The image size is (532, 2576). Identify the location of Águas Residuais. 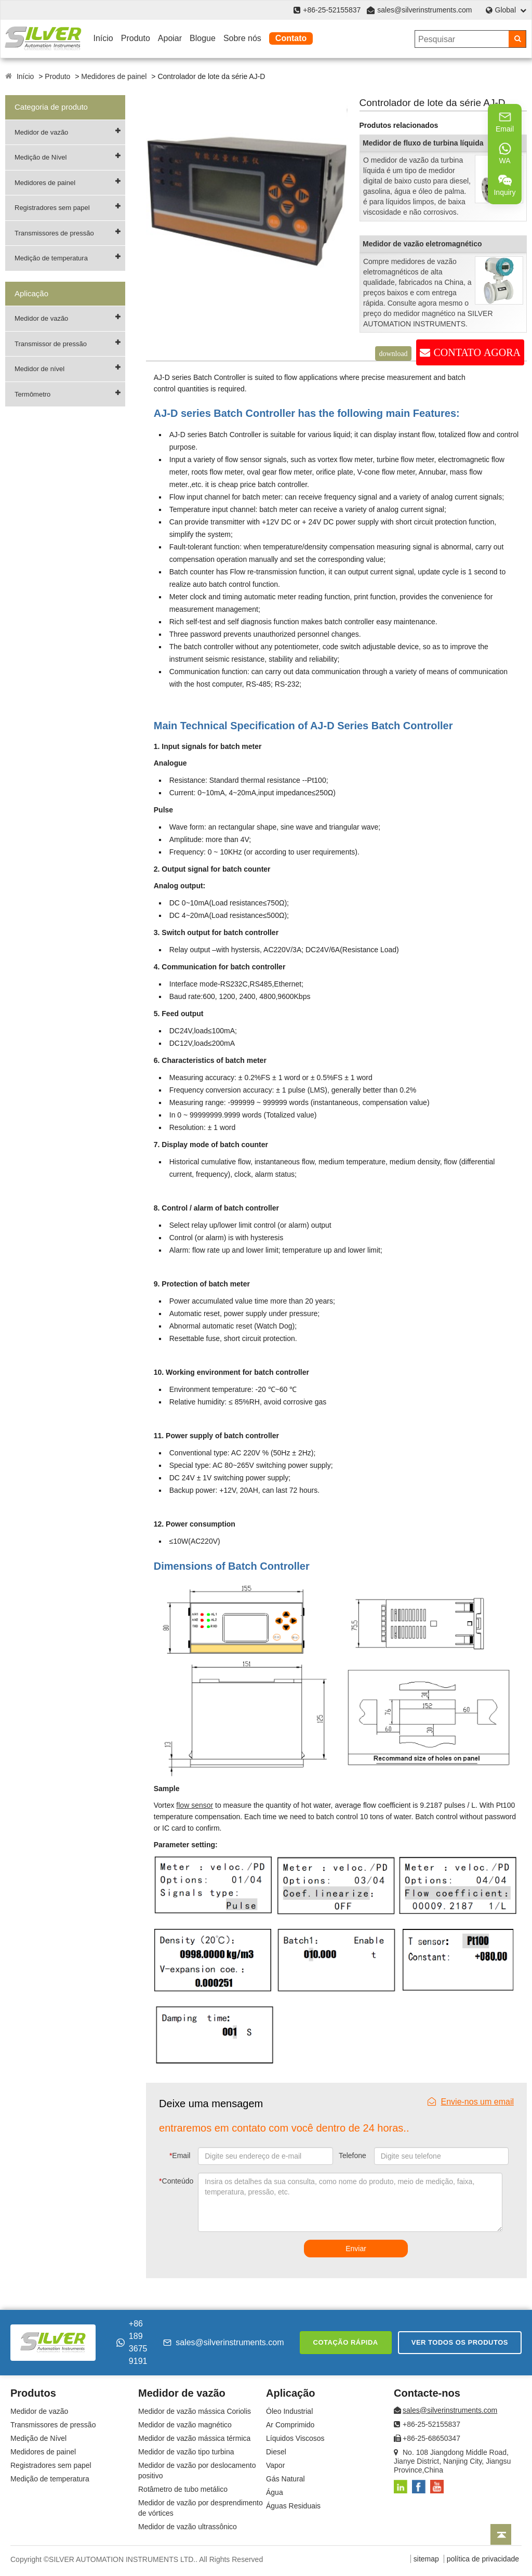
(293, 2506).